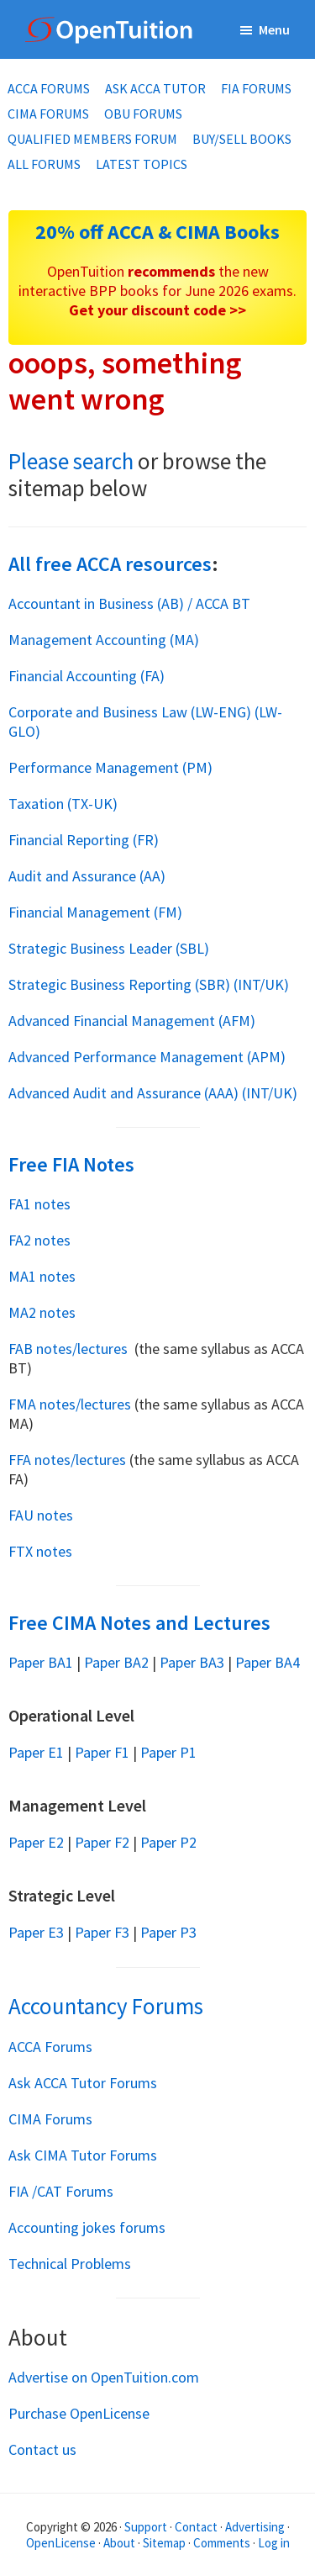 The image size is (315, 2576). What do you see at coordinates (168, 1842) in the screenshot?
I see `Paper P2` at bounding box center [168, 1842].